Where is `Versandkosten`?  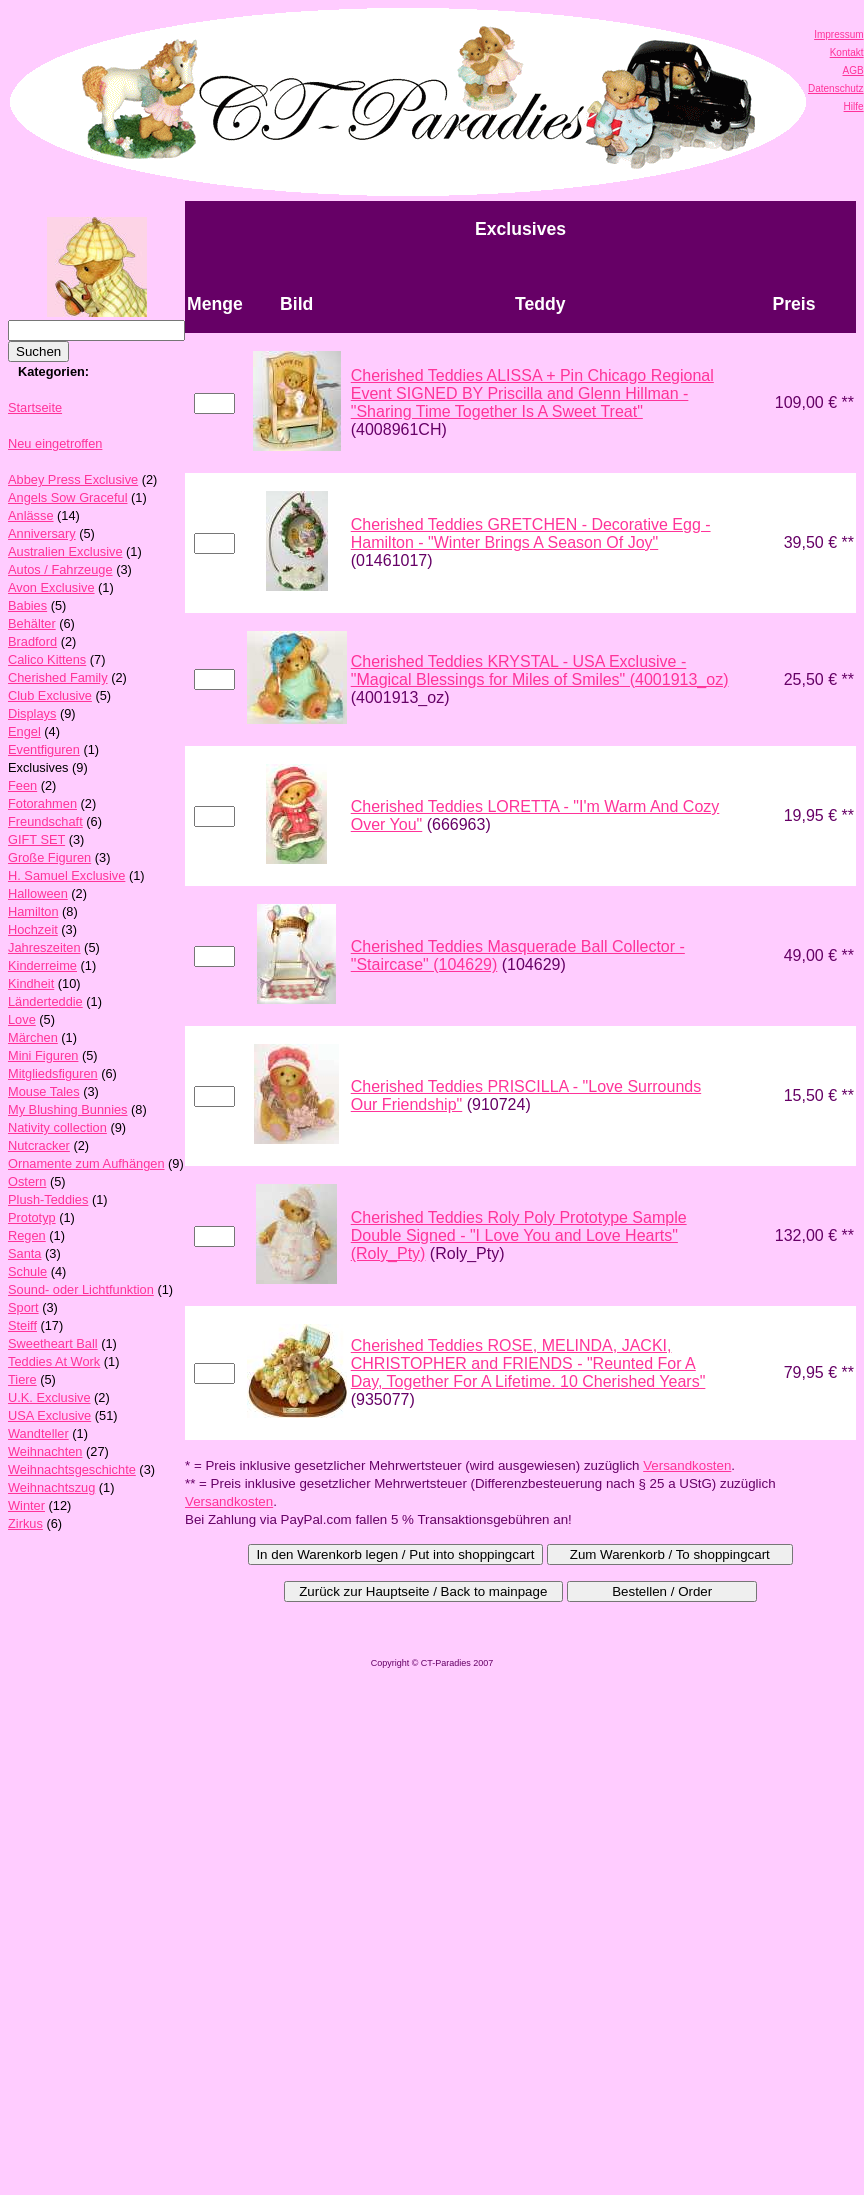
Versandkosten is located at coordinates (687, 1465).